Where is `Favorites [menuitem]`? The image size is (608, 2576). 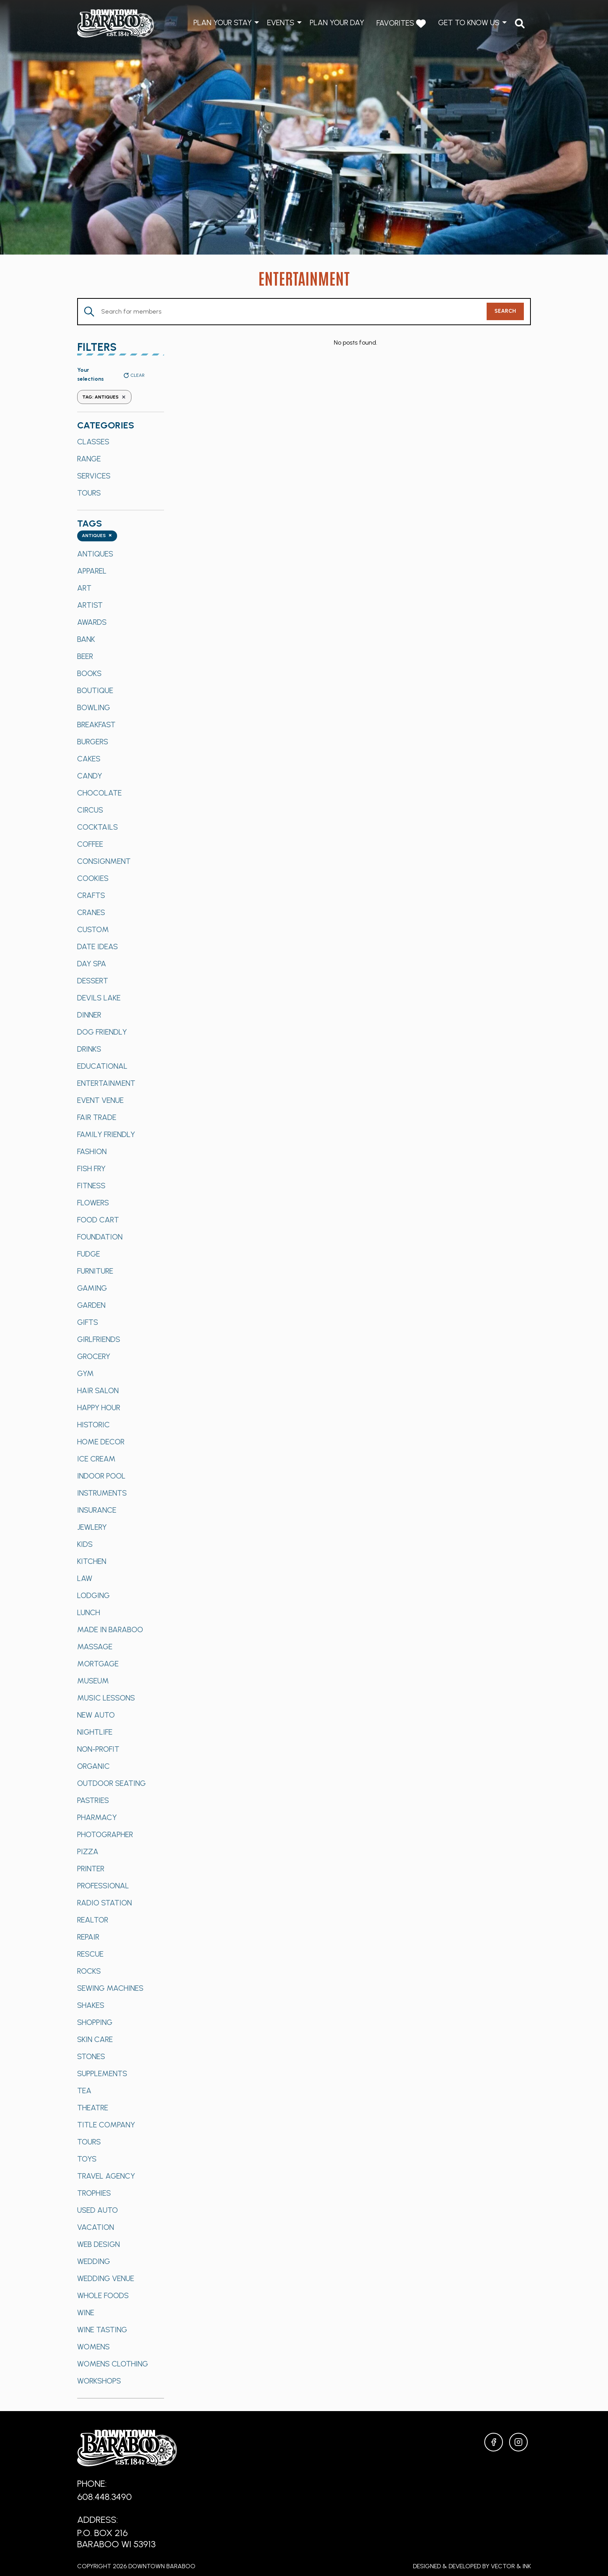
Favorites [menuitem] is located at coordinates (401, 23).